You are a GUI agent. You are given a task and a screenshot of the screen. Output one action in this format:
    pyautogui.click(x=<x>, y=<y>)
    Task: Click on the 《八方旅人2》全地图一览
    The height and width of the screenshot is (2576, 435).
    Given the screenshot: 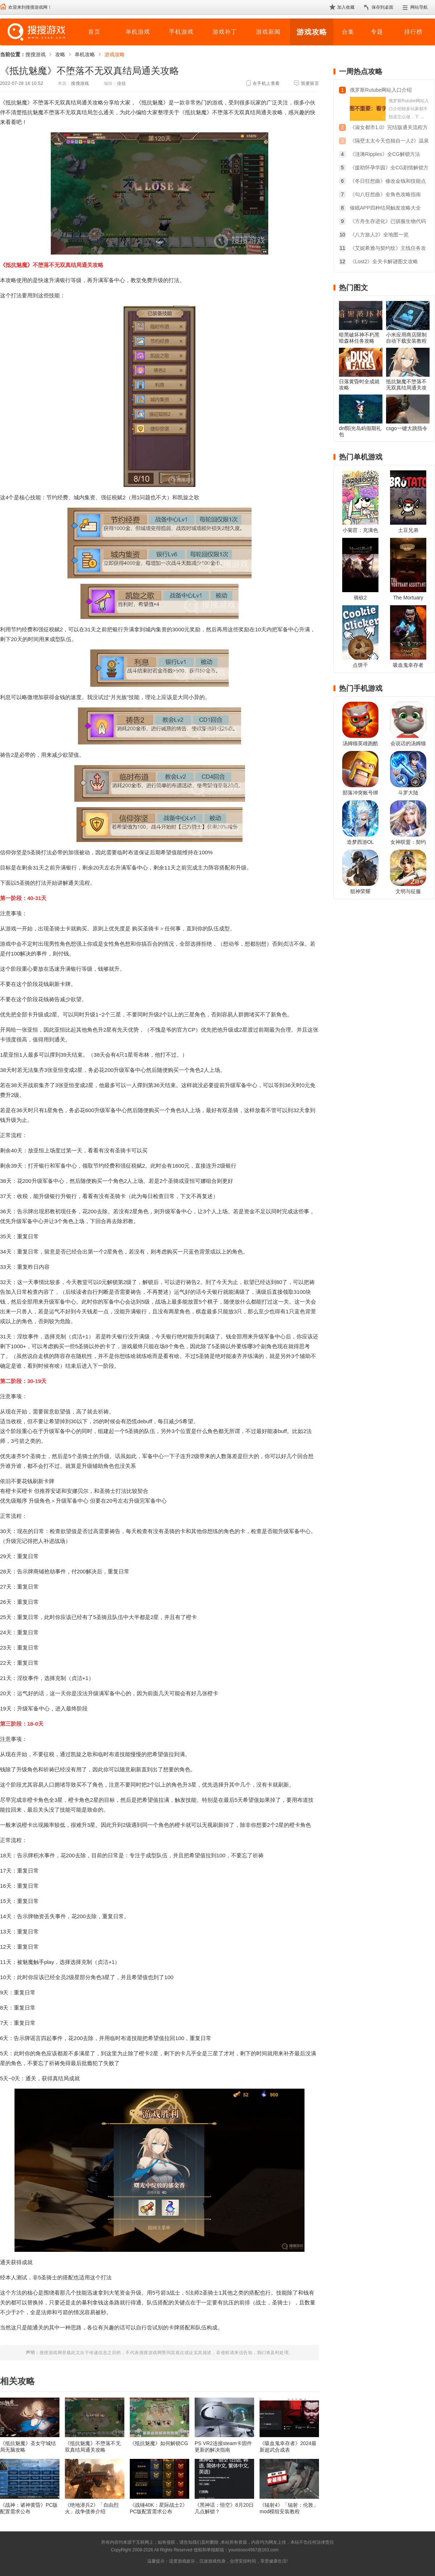 What is the action you would take?
    pyautogui.click(x=379, y=235)
    